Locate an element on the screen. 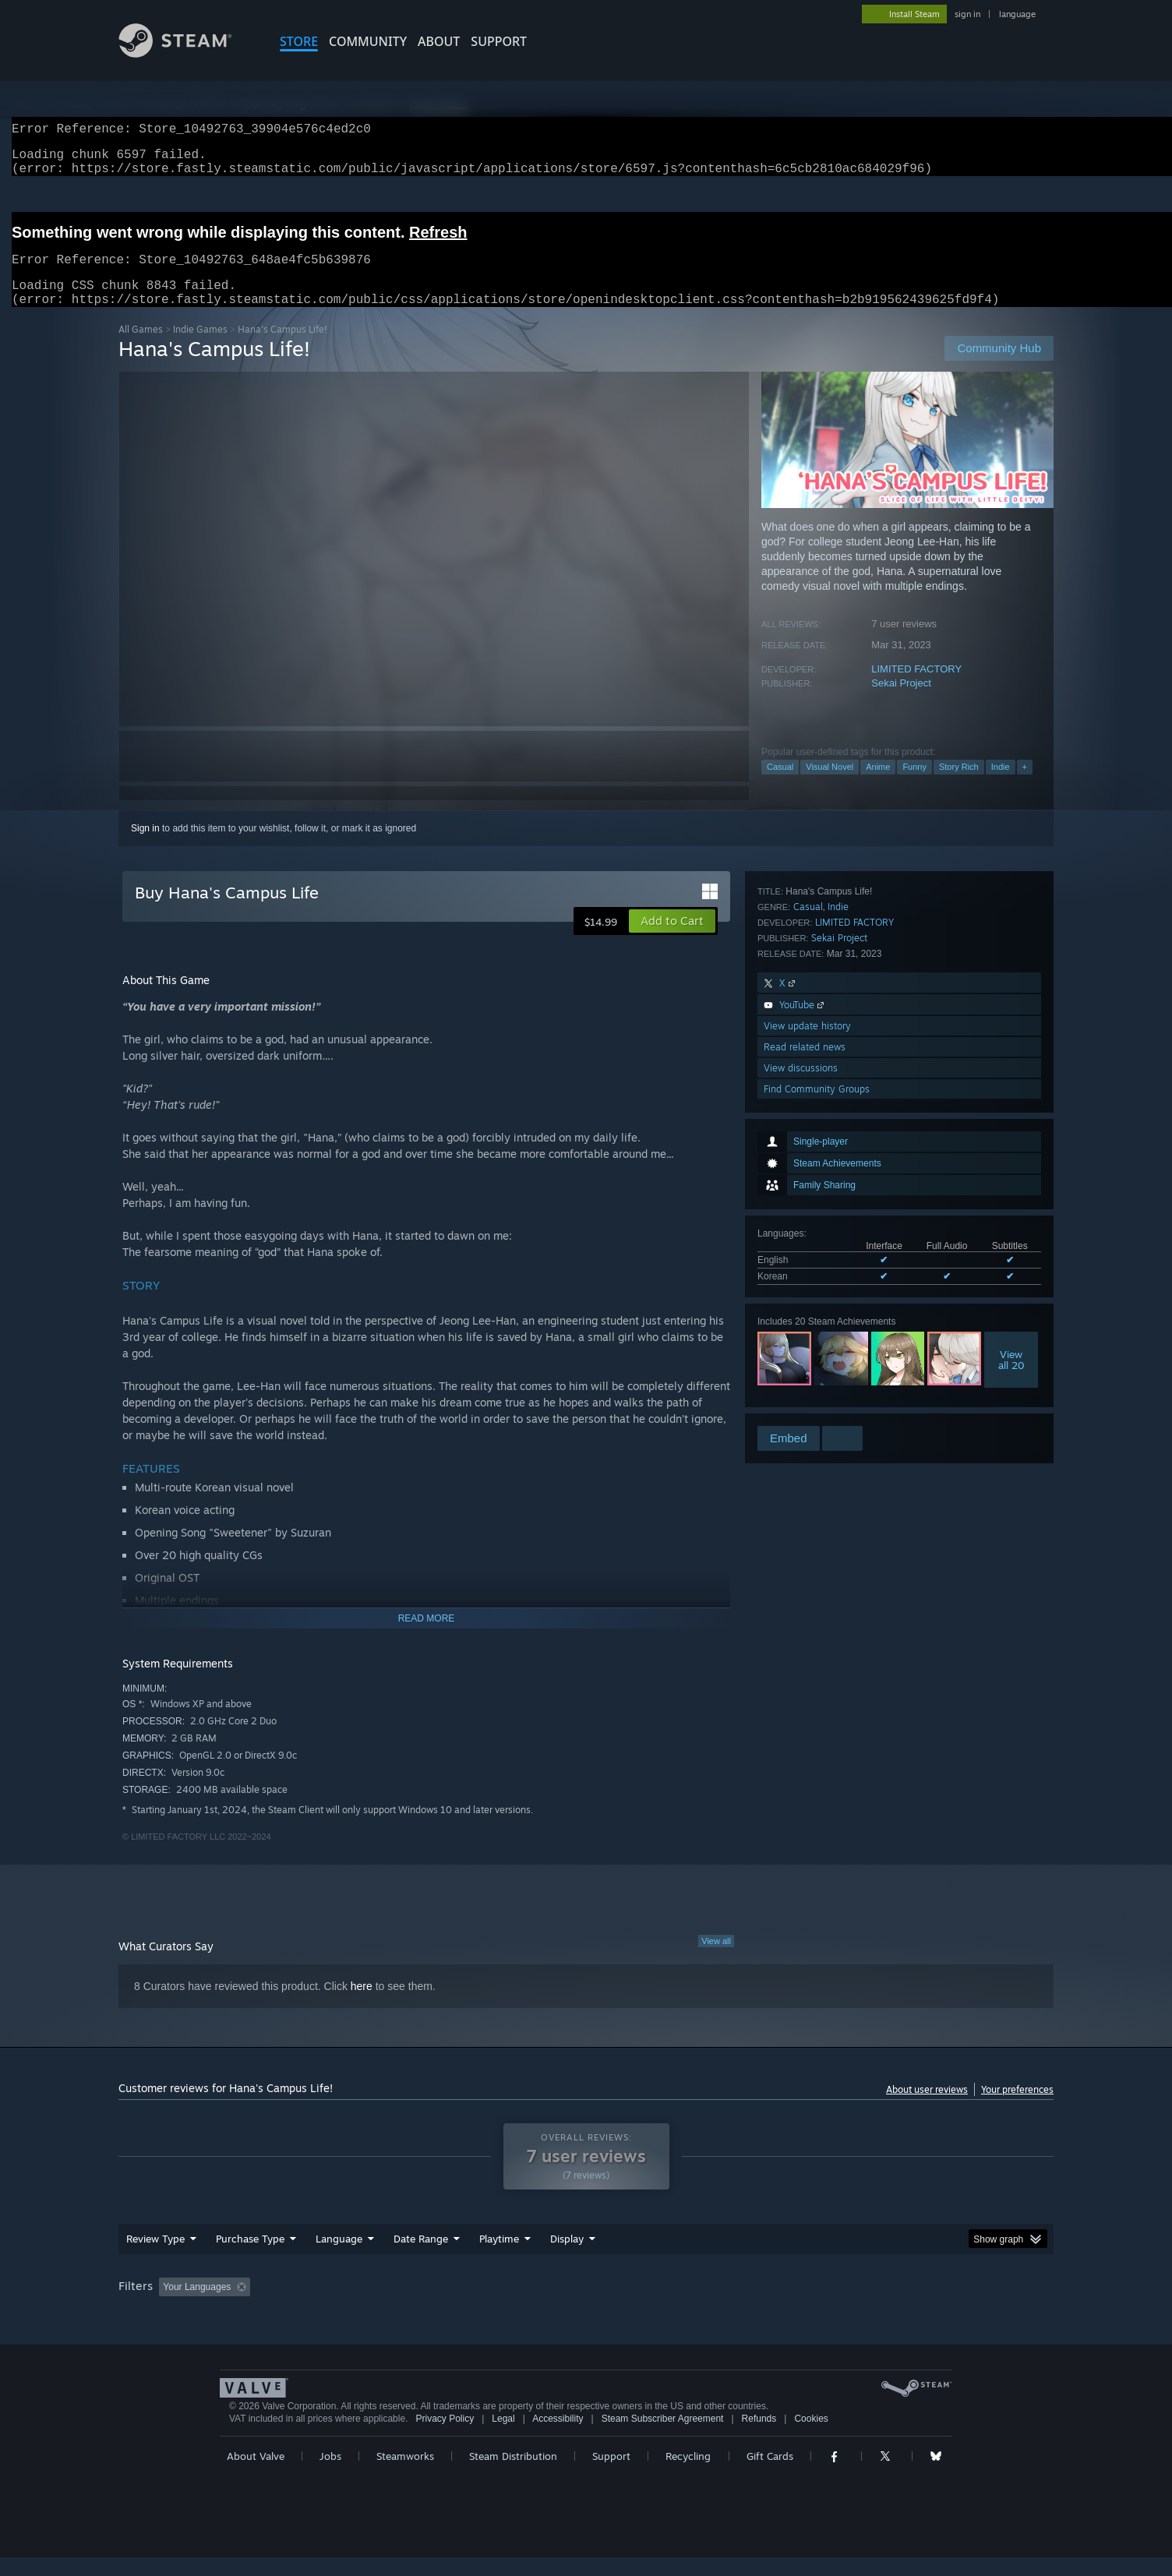 This screenshot has height=2576, width=1172. Language is located at coordinates (339, 2257).